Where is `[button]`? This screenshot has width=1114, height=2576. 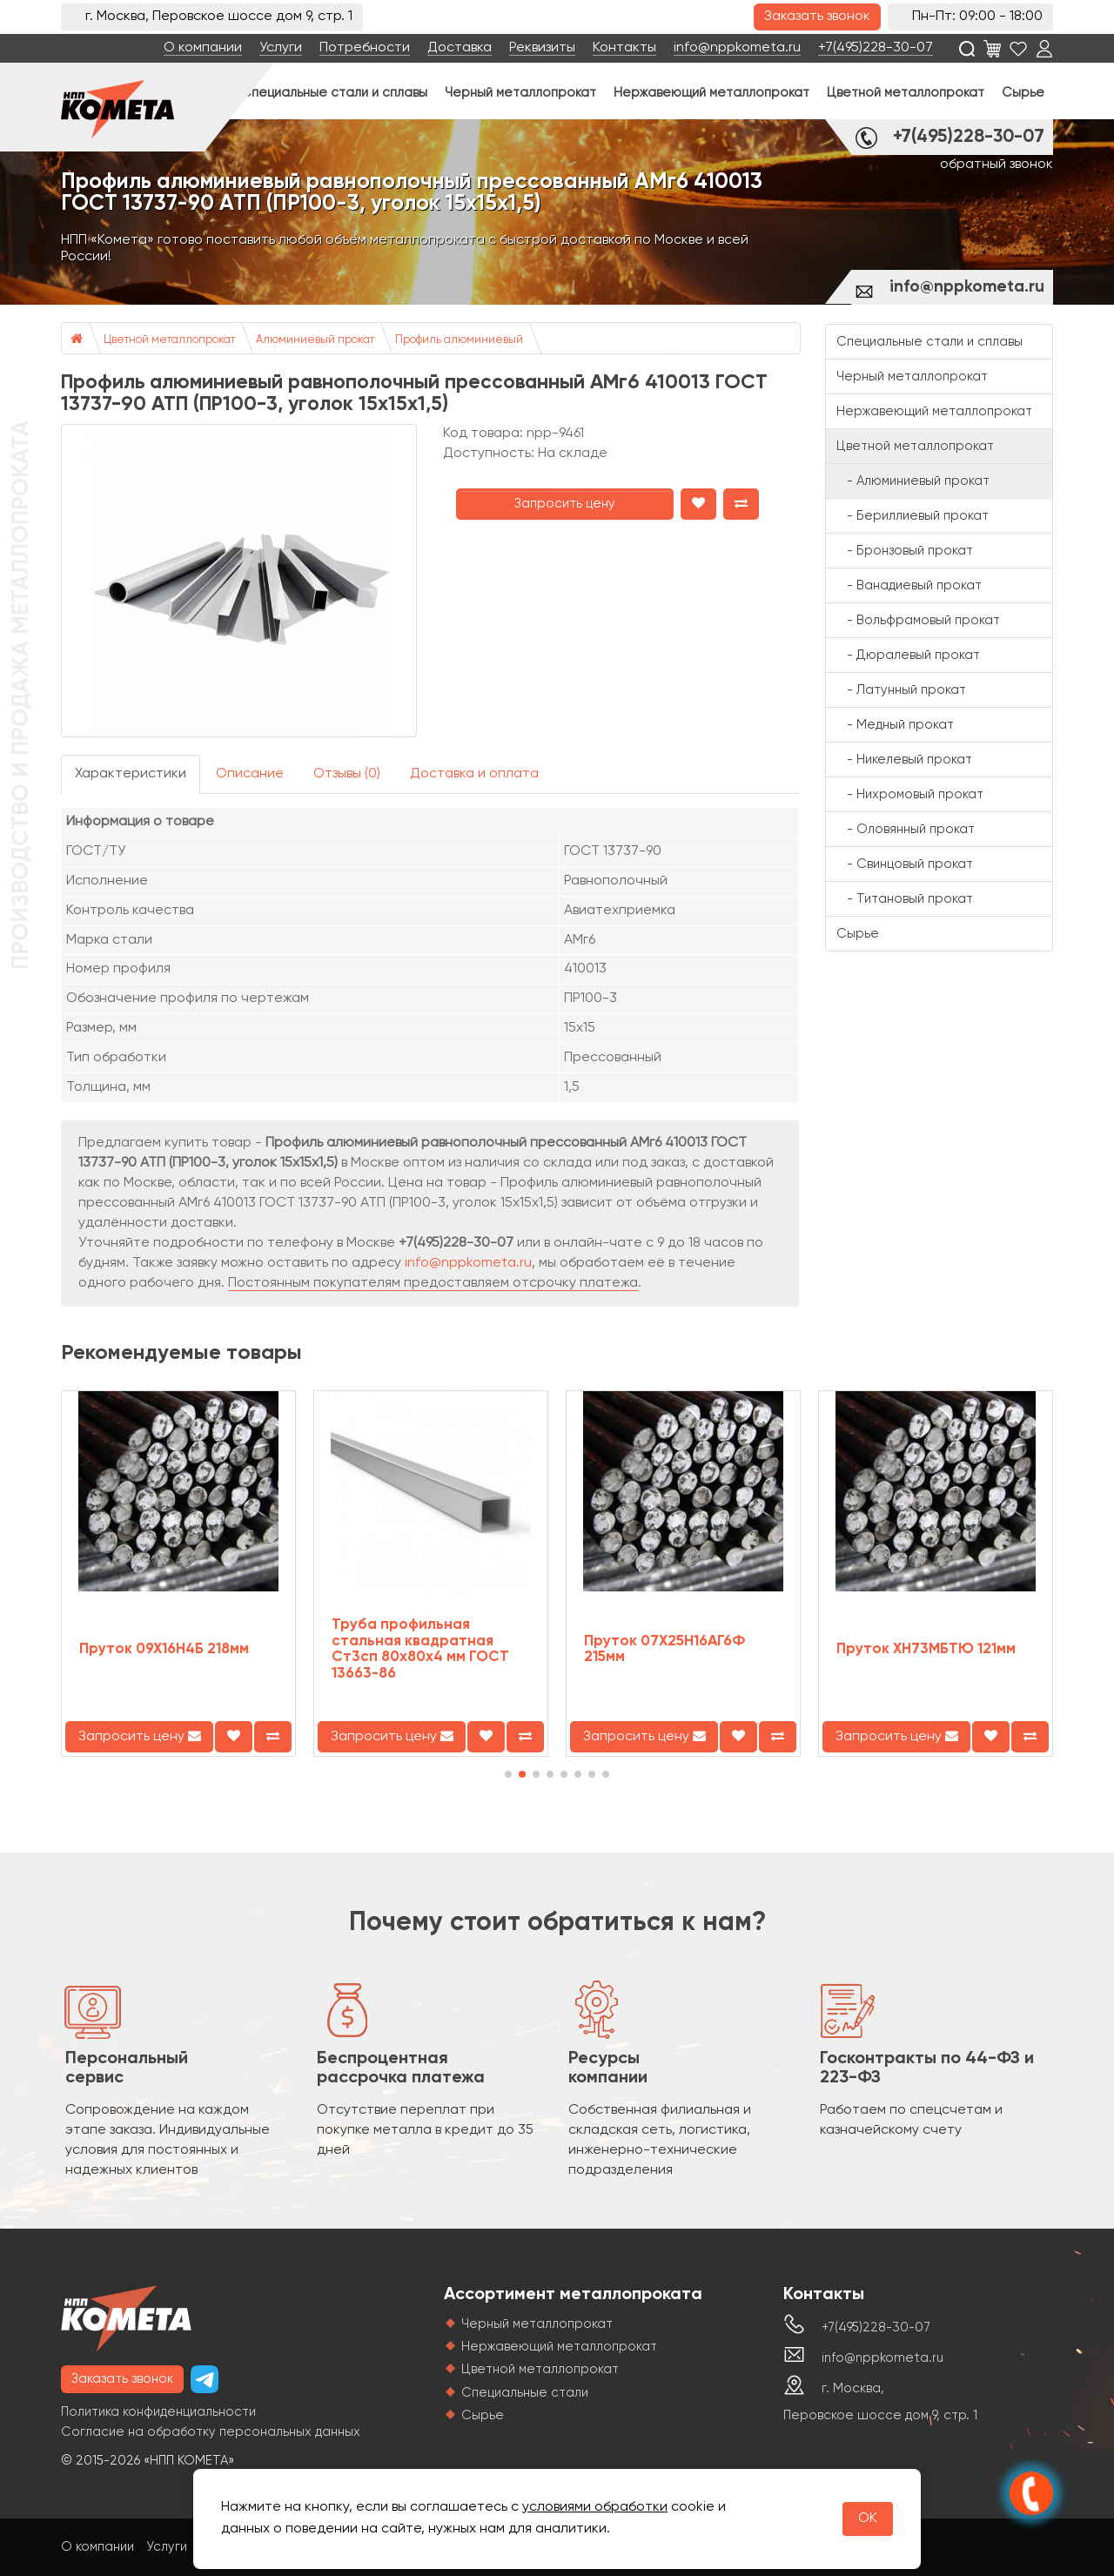
[button] is located at coordinates (508, 1774).